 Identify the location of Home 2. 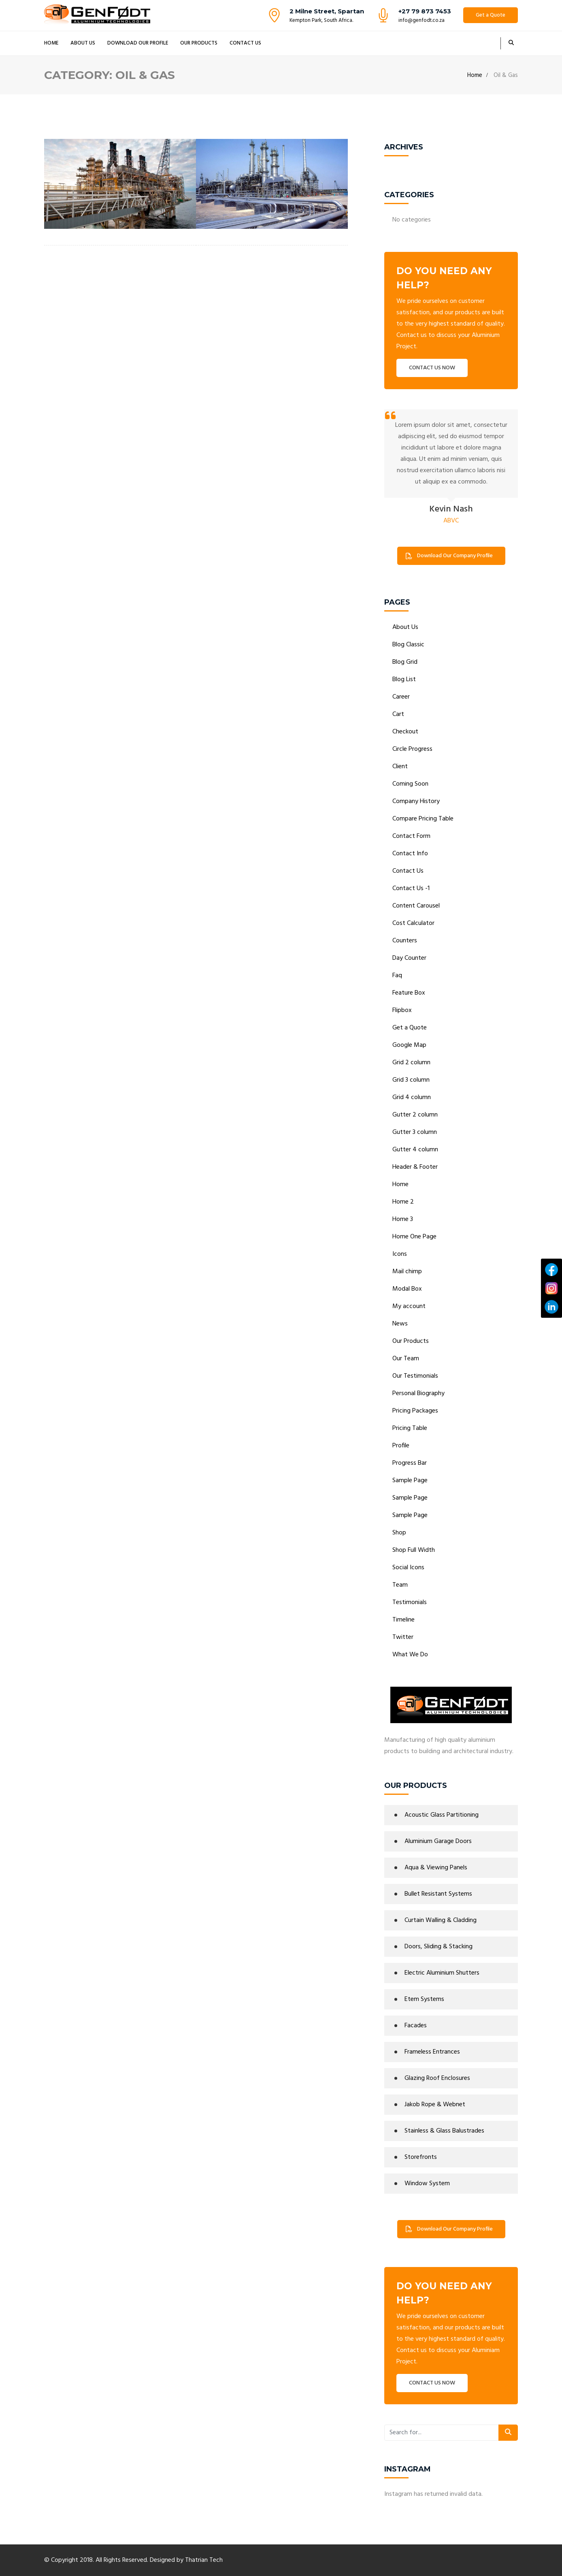
(403, 1202).